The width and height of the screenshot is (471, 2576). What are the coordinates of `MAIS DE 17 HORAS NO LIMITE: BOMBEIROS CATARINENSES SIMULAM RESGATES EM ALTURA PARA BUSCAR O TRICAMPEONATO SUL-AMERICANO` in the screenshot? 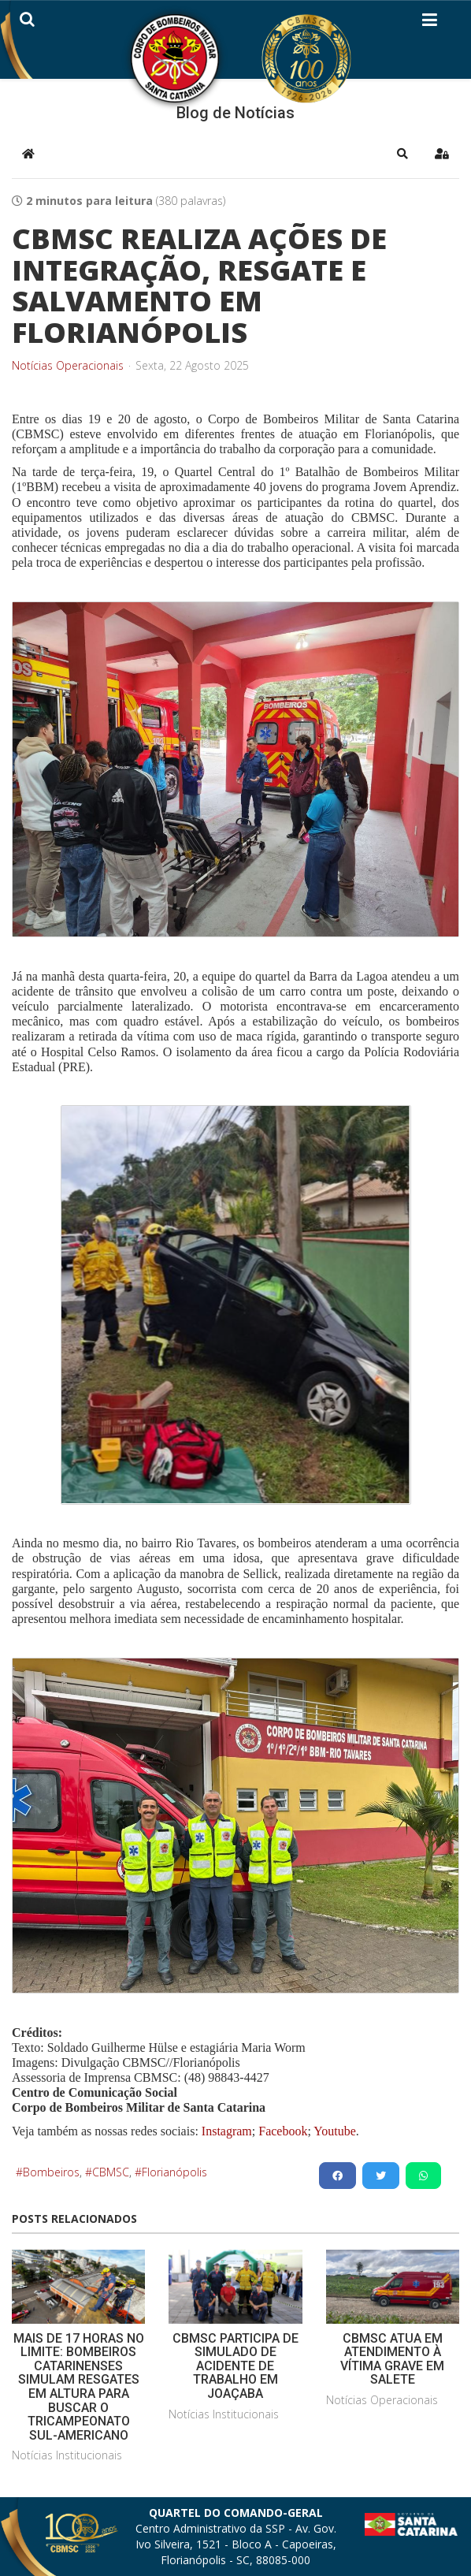 It's located at (78, 2387).